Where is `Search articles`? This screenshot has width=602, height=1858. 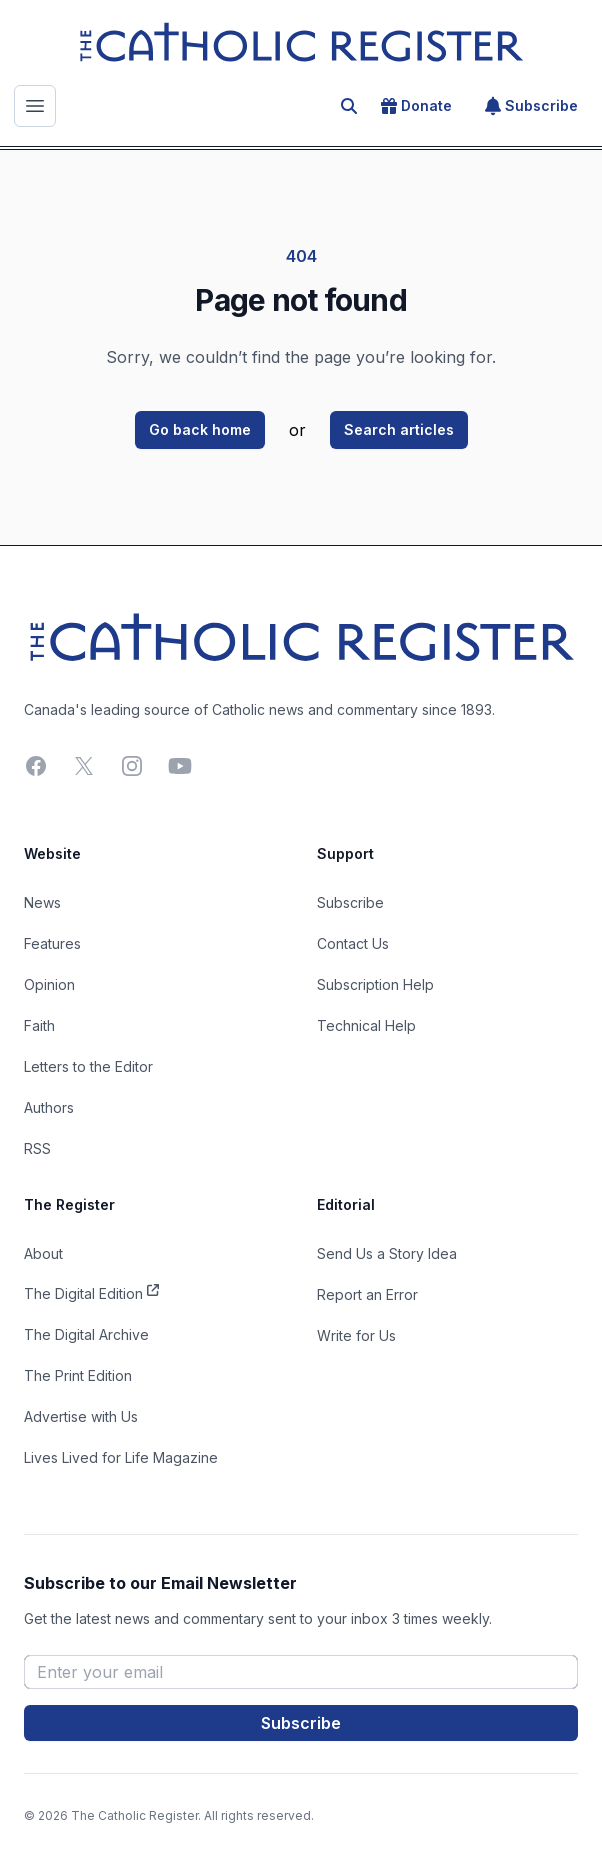
Search articles is located at coordinates (399, 429).